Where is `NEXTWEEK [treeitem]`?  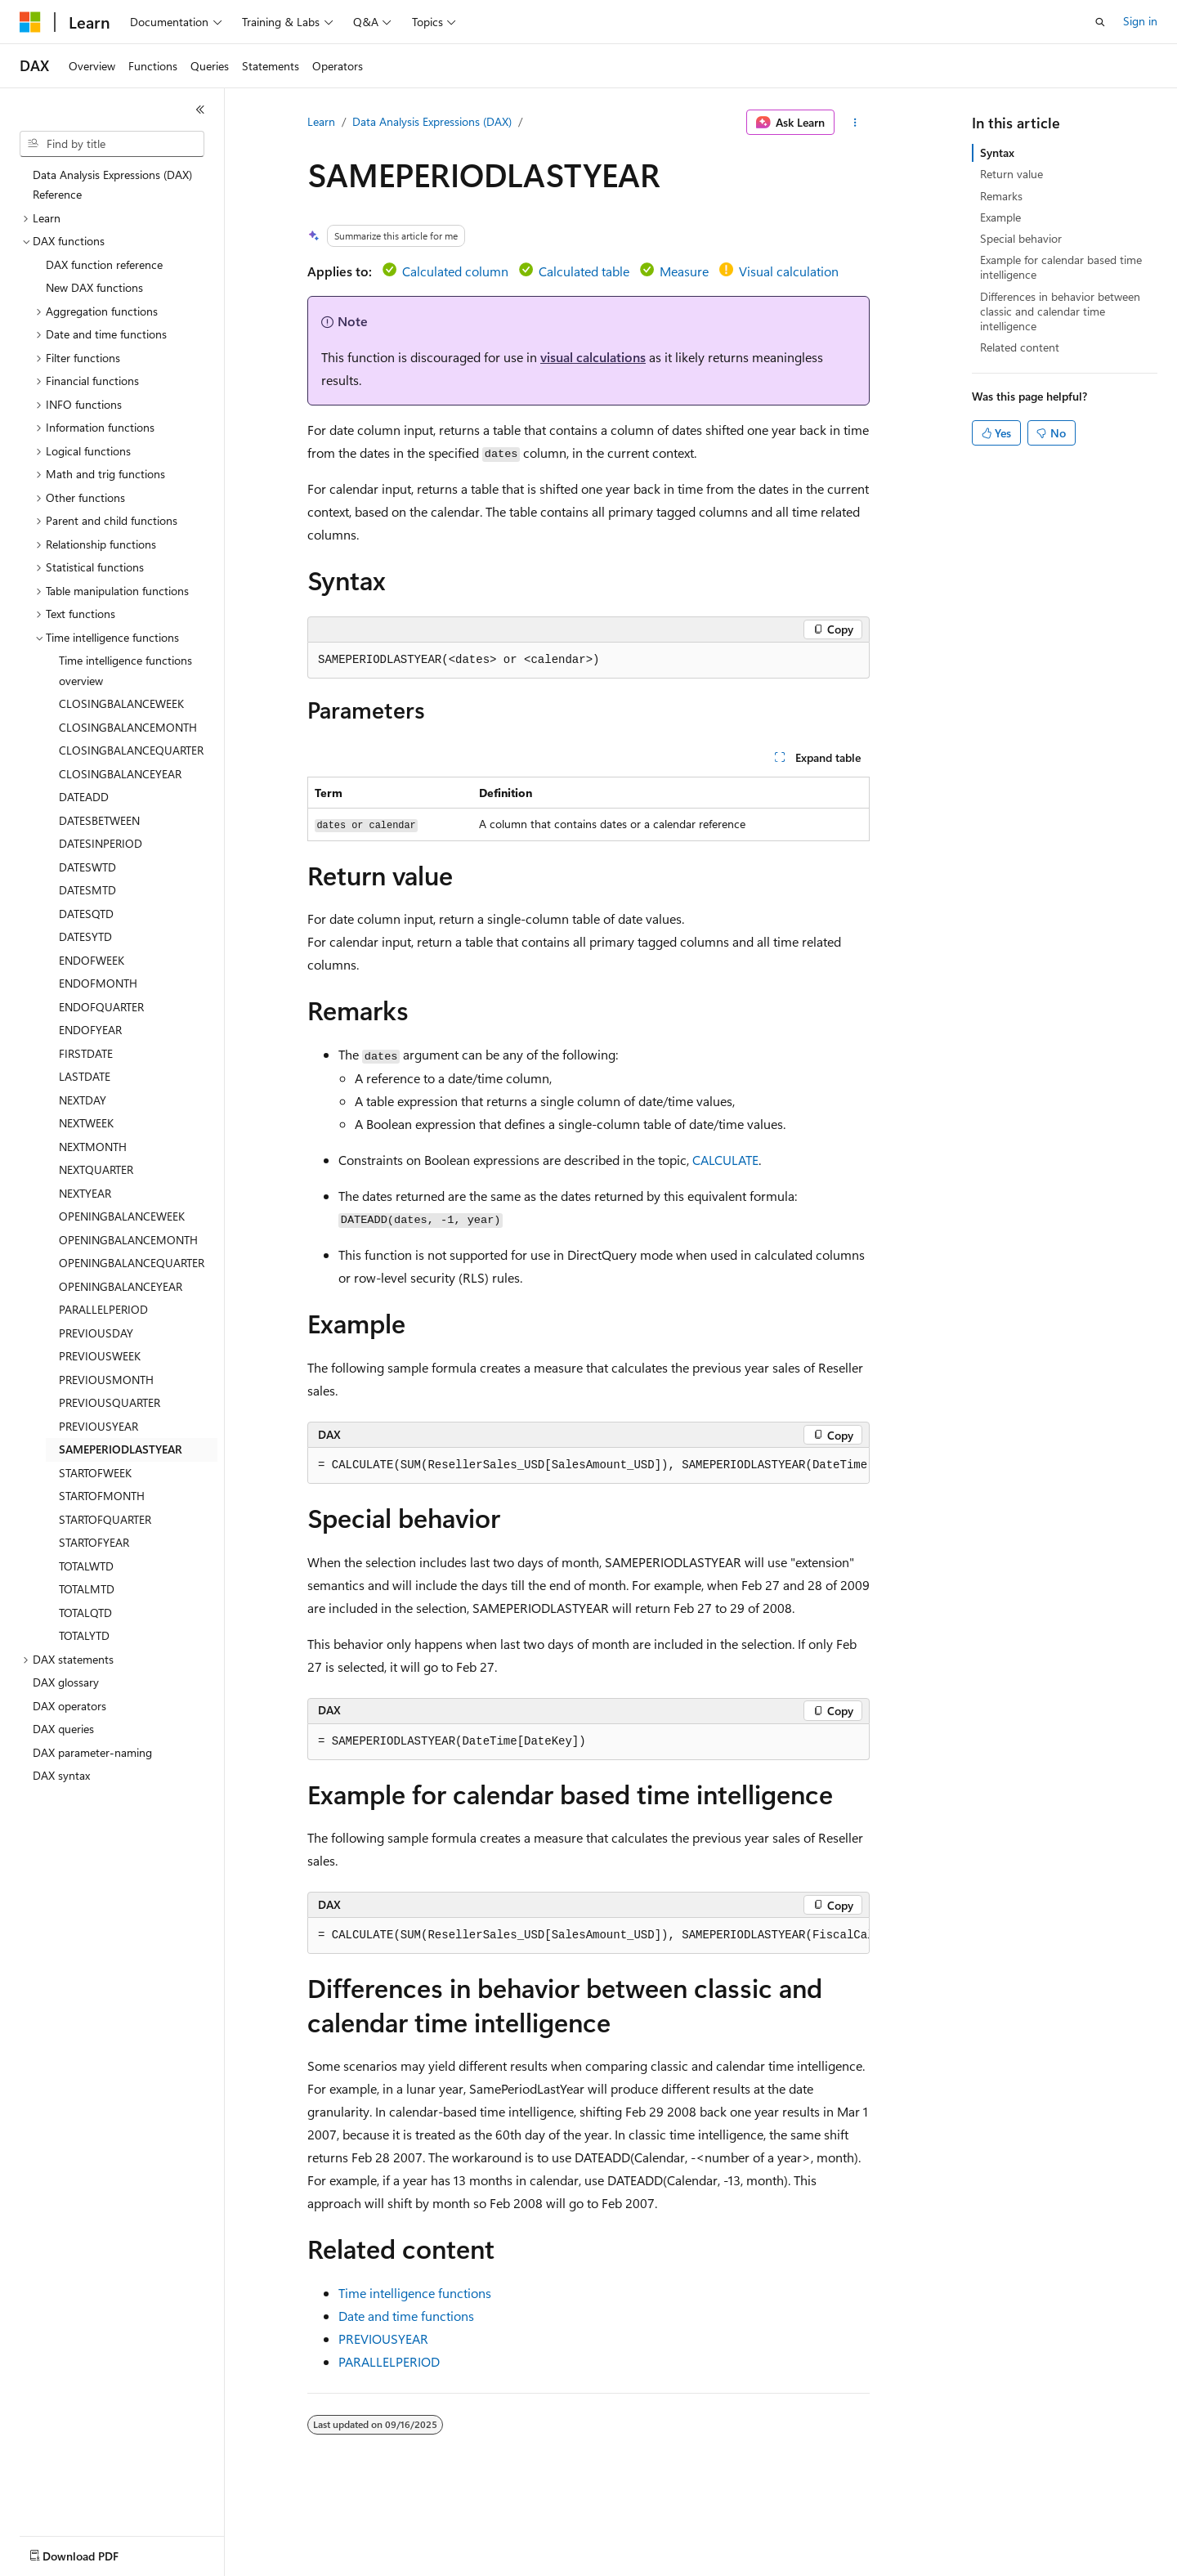
NEXTWEEK [treeitem] is located at coordinates (86, 1123).